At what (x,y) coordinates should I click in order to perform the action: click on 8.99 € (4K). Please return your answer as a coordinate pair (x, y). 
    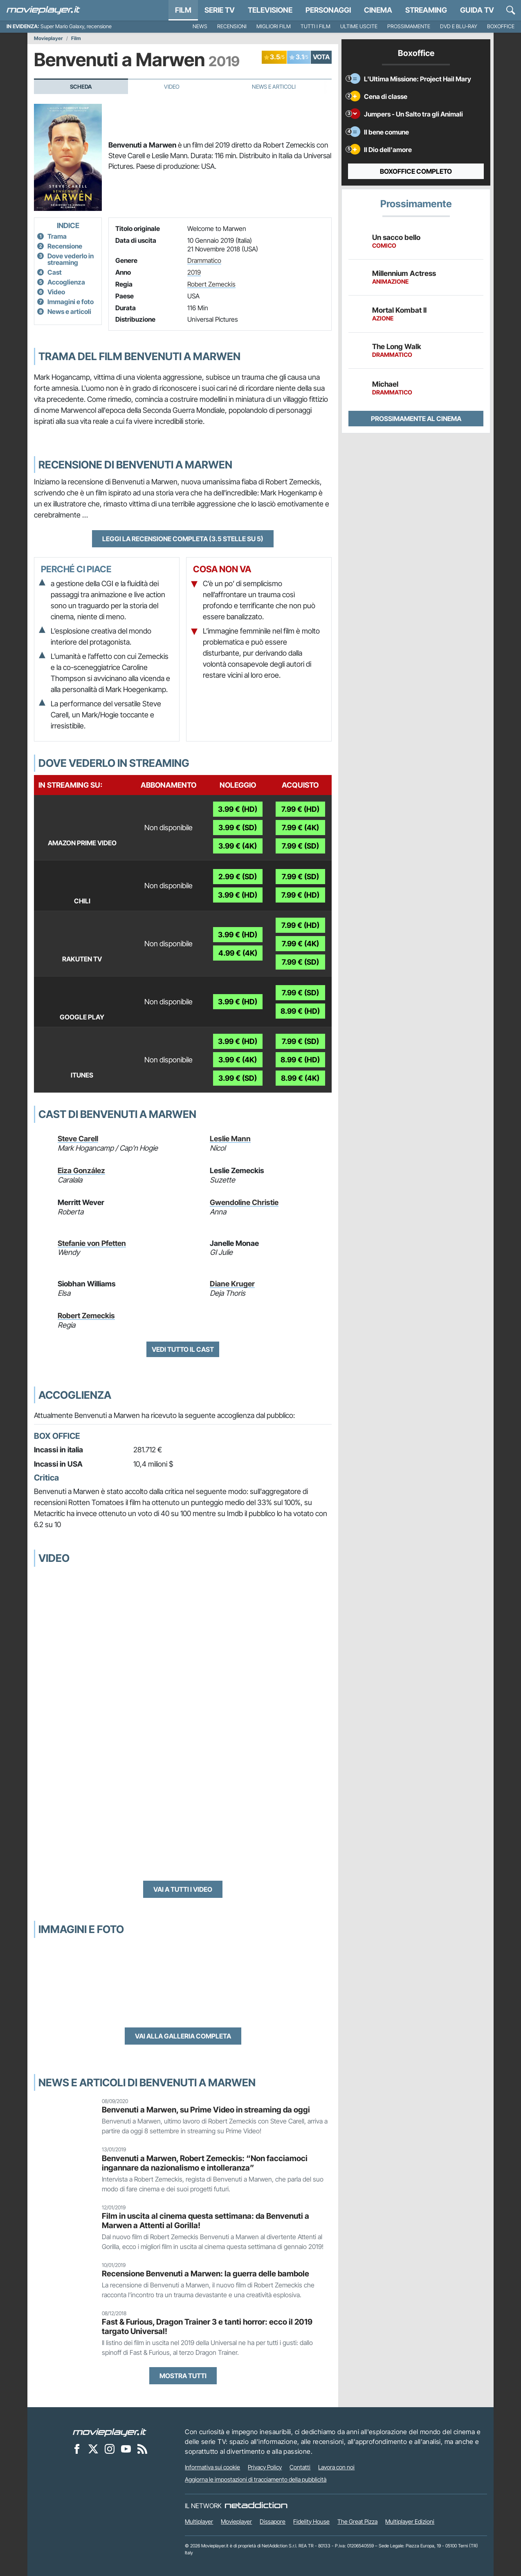
    Looking at the image, I should click on (300, 1078).